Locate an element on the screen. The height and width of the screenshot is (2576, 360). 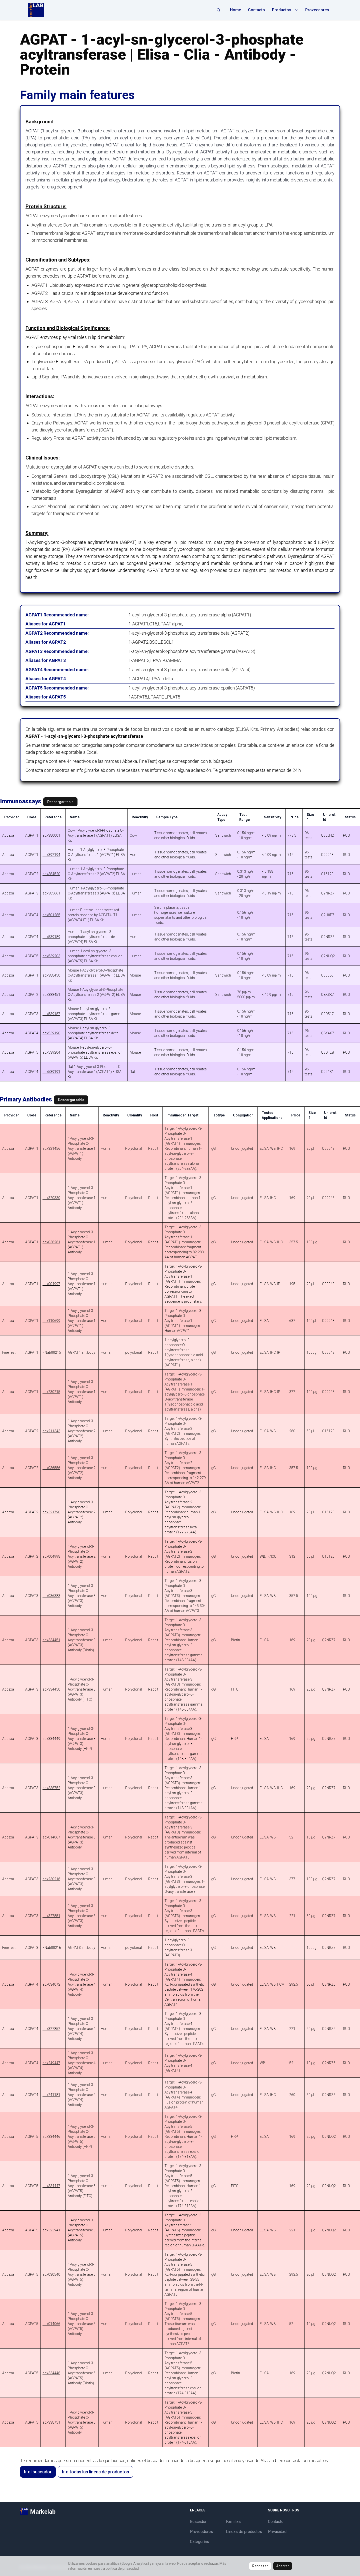
Contacto is located at coordinates (256, 10).